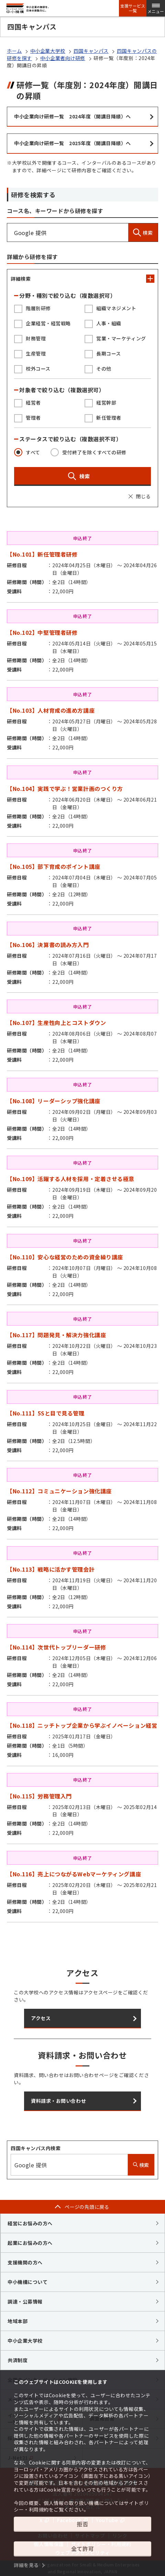 This screenshot has height=2576, width=165. Describe the element at coordinates (108, 353) in the screenshot. I see `長期コース` at that location.